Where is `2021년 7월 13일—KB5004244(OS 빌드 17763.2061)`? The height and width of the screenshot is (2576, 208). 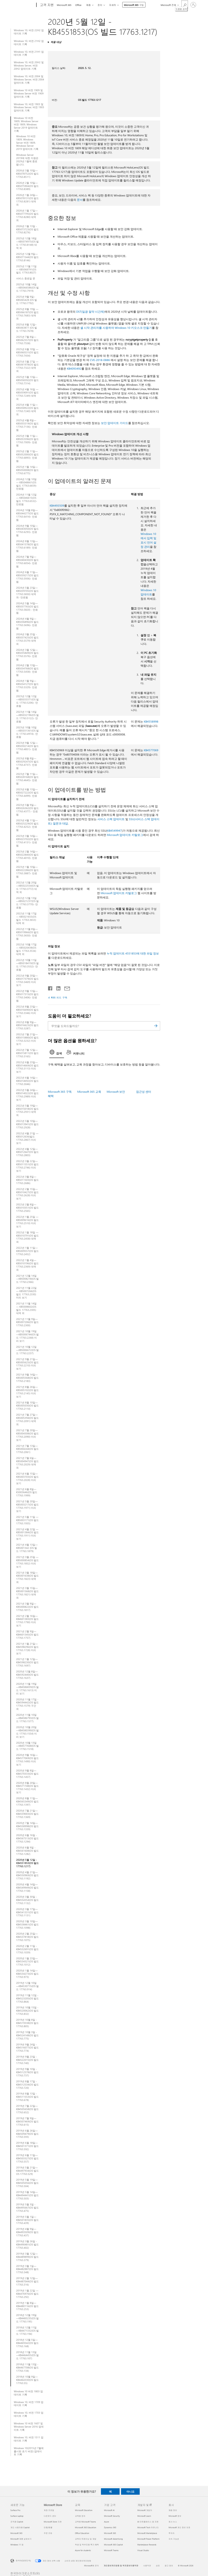 2021년 7월 13일—KB5004244(OS 빌드 17763.2061) is located at coordinates (27, 1449).